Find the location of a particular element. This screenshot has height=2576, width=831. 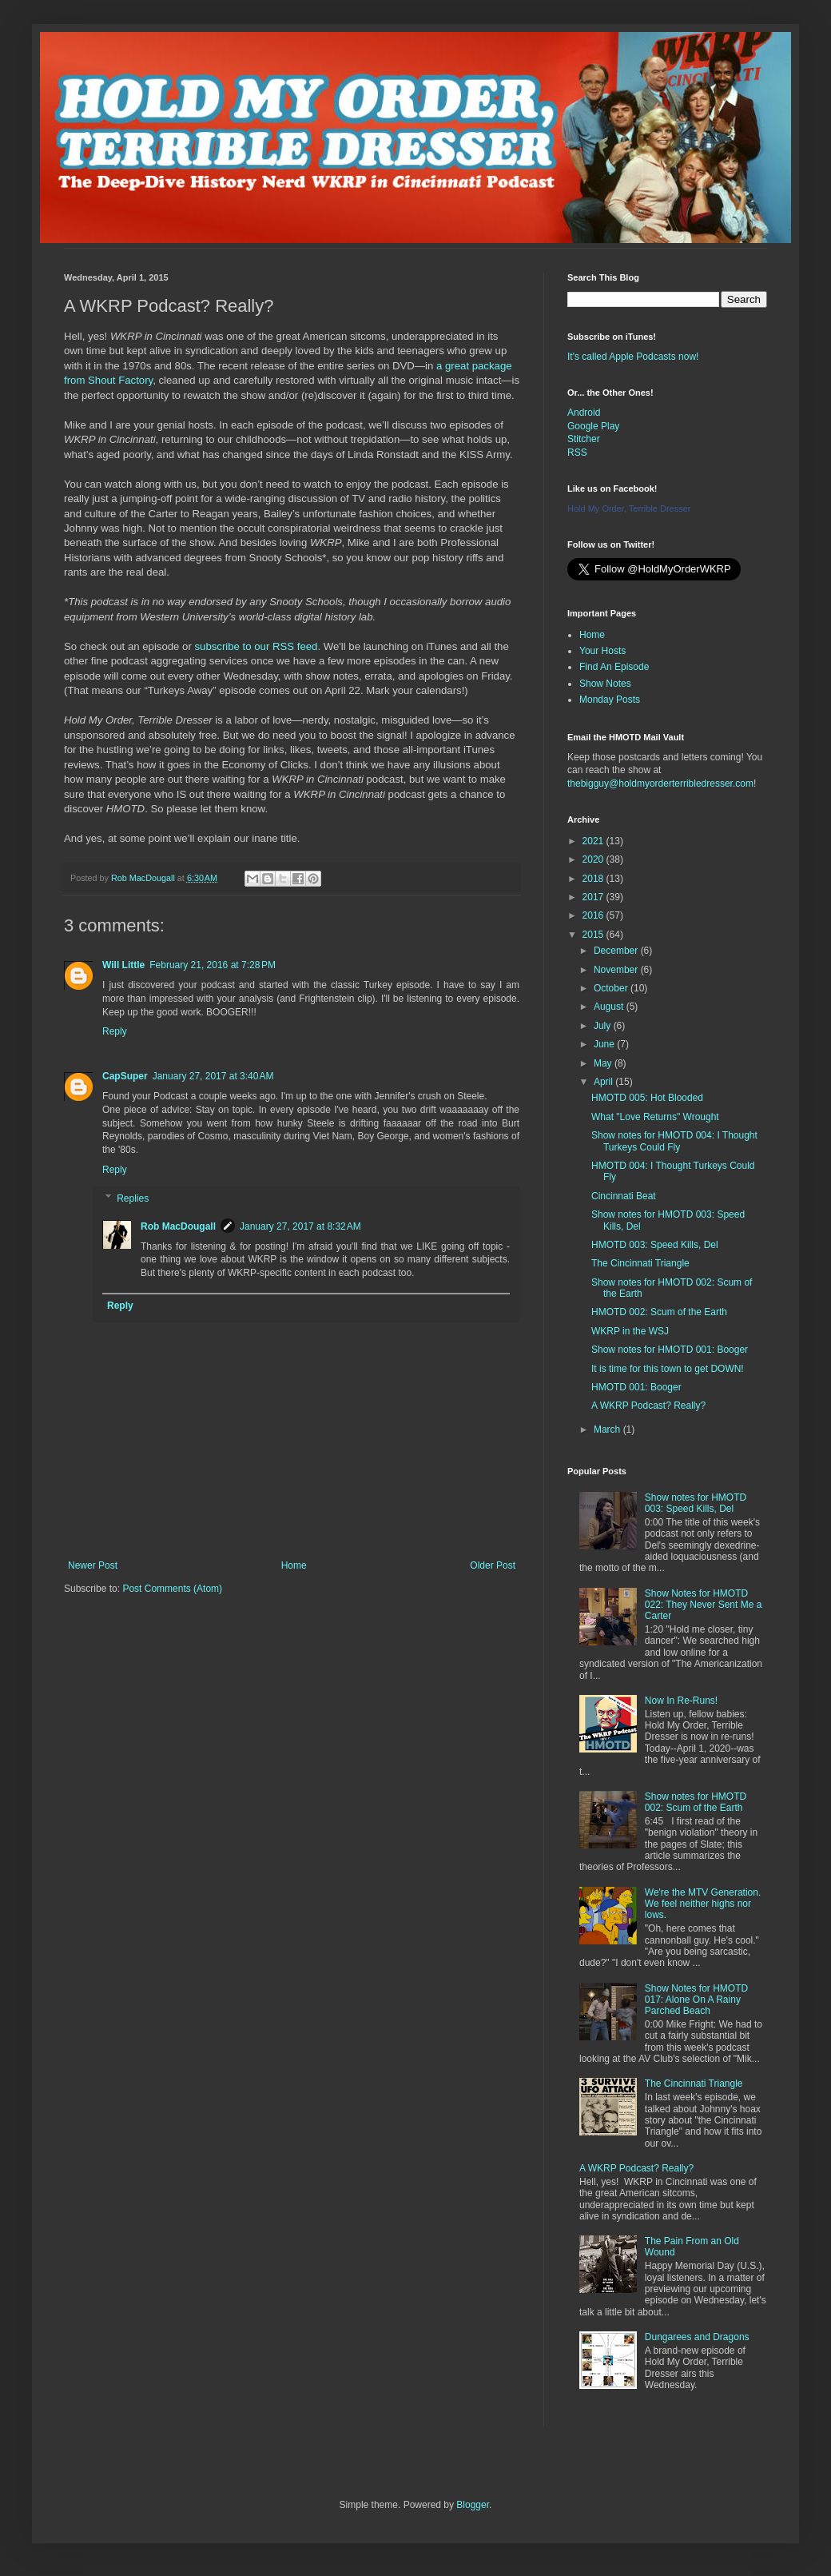

It is time for this town to get DOWN! is located at coordinates (667, 1368).